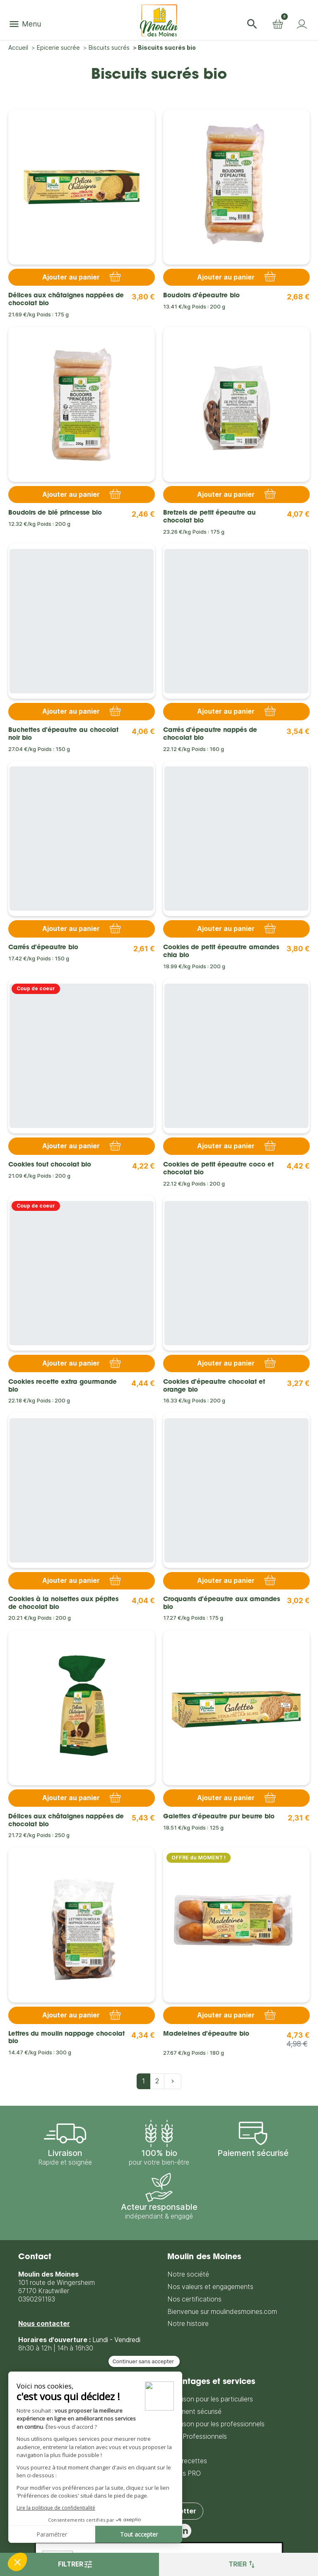 Image resolution: width=318 pixels, height=2576 pixels. What do you see at coordinates (210, 2399) in the screenshot?
I see `Livraison pour les particuliers` at bounding box center [210, 2399].